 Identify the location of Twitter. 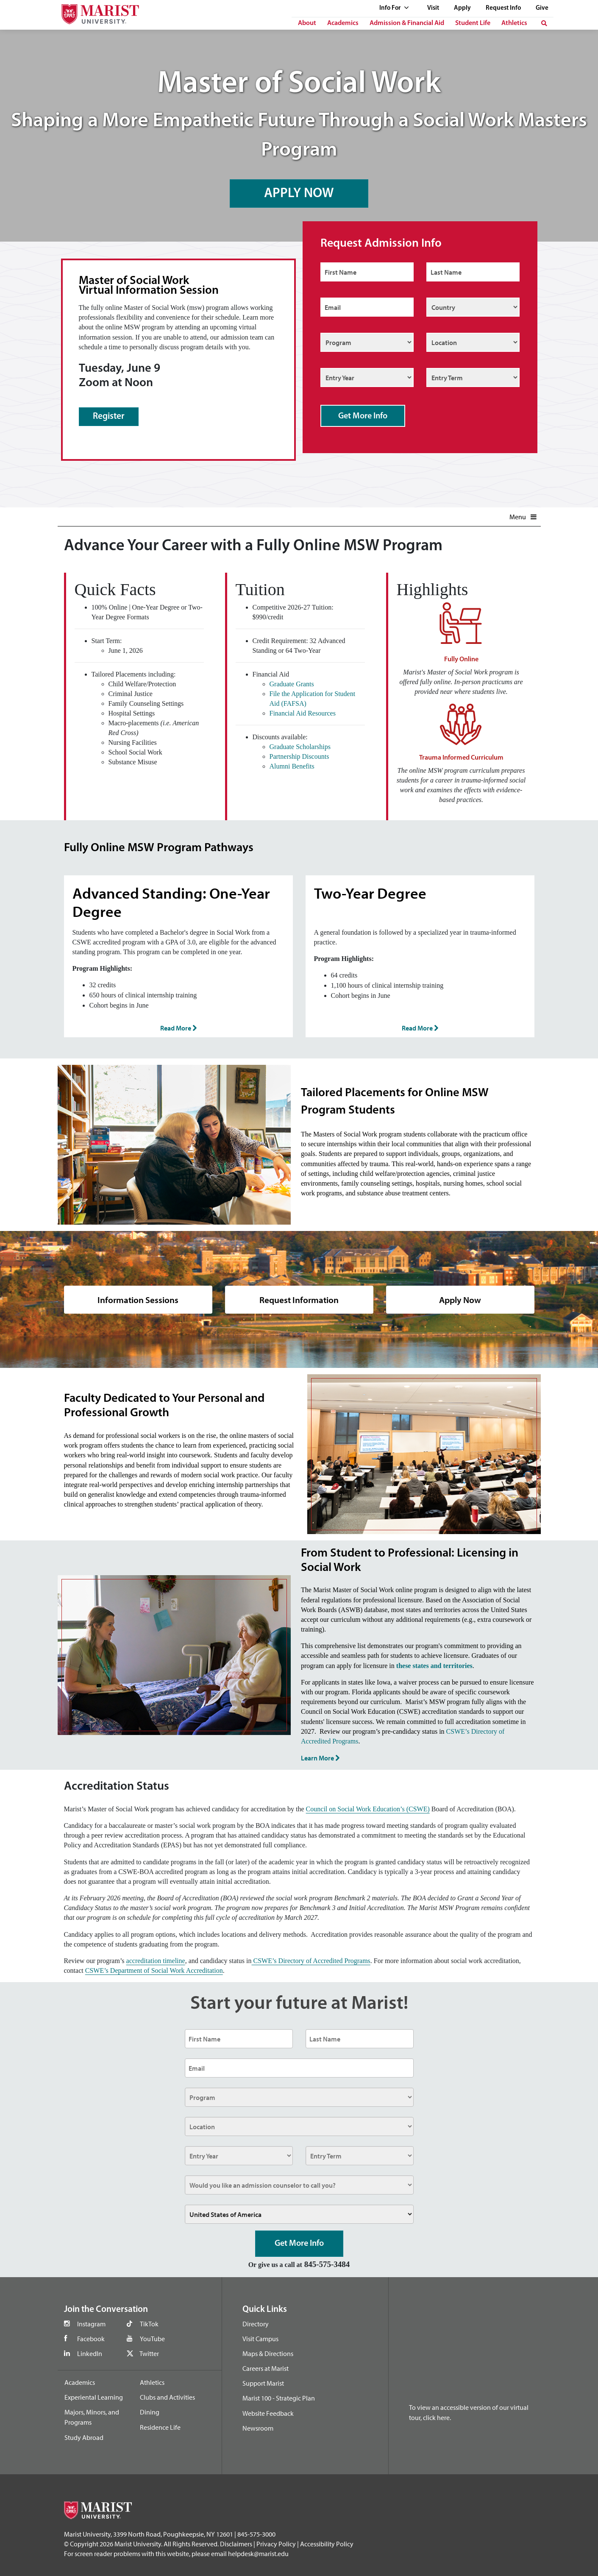
(149, 2353).